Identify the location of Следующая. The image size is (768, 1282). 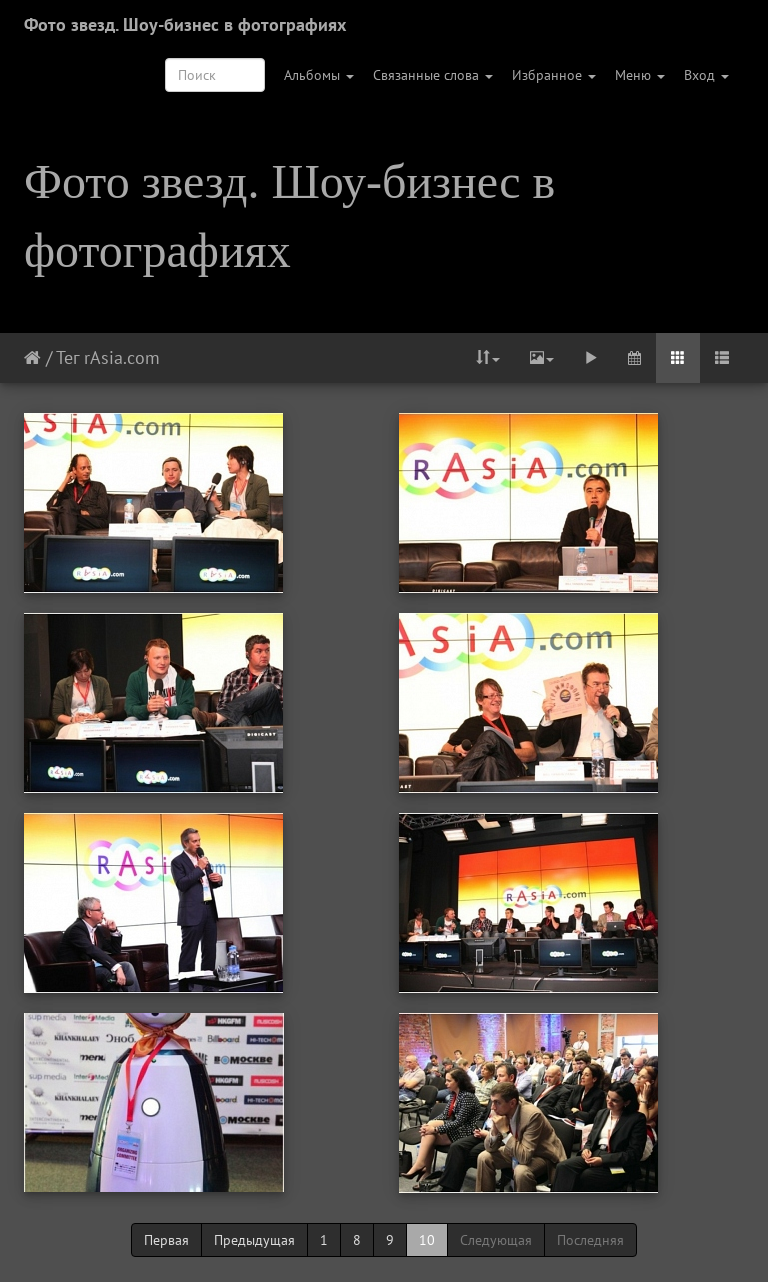
(496, 1240).